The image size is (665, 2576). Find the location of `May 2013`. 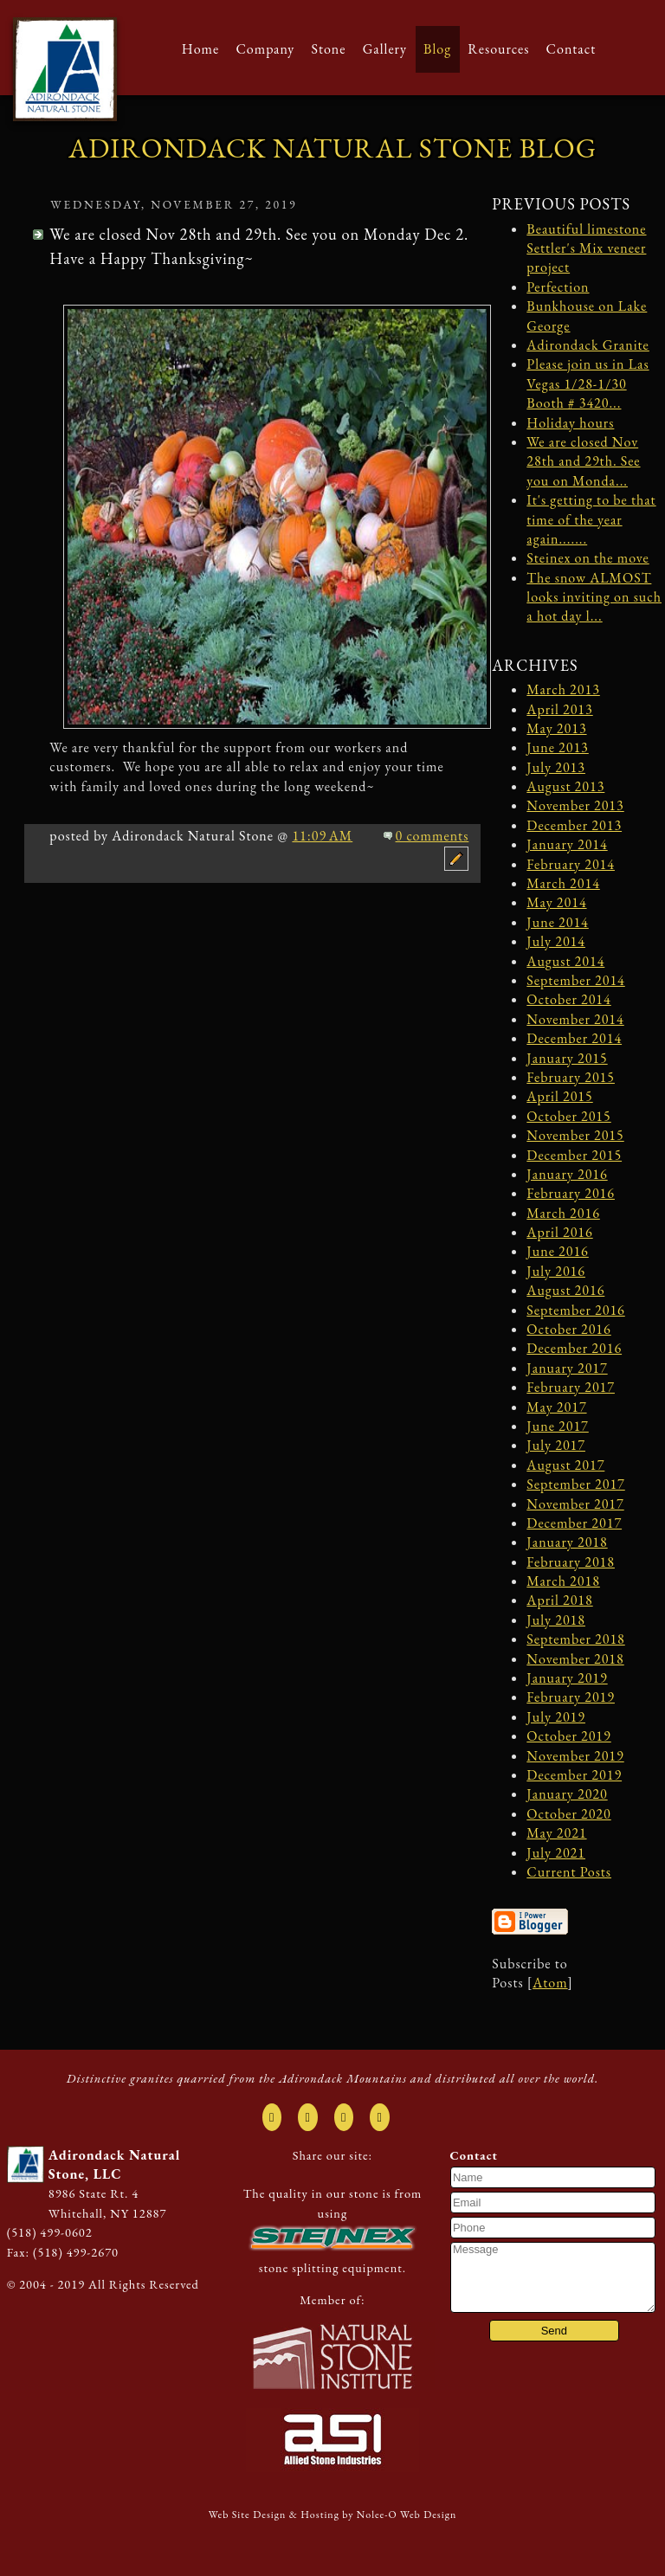

May 2013 is located at coordinates (556, 728).